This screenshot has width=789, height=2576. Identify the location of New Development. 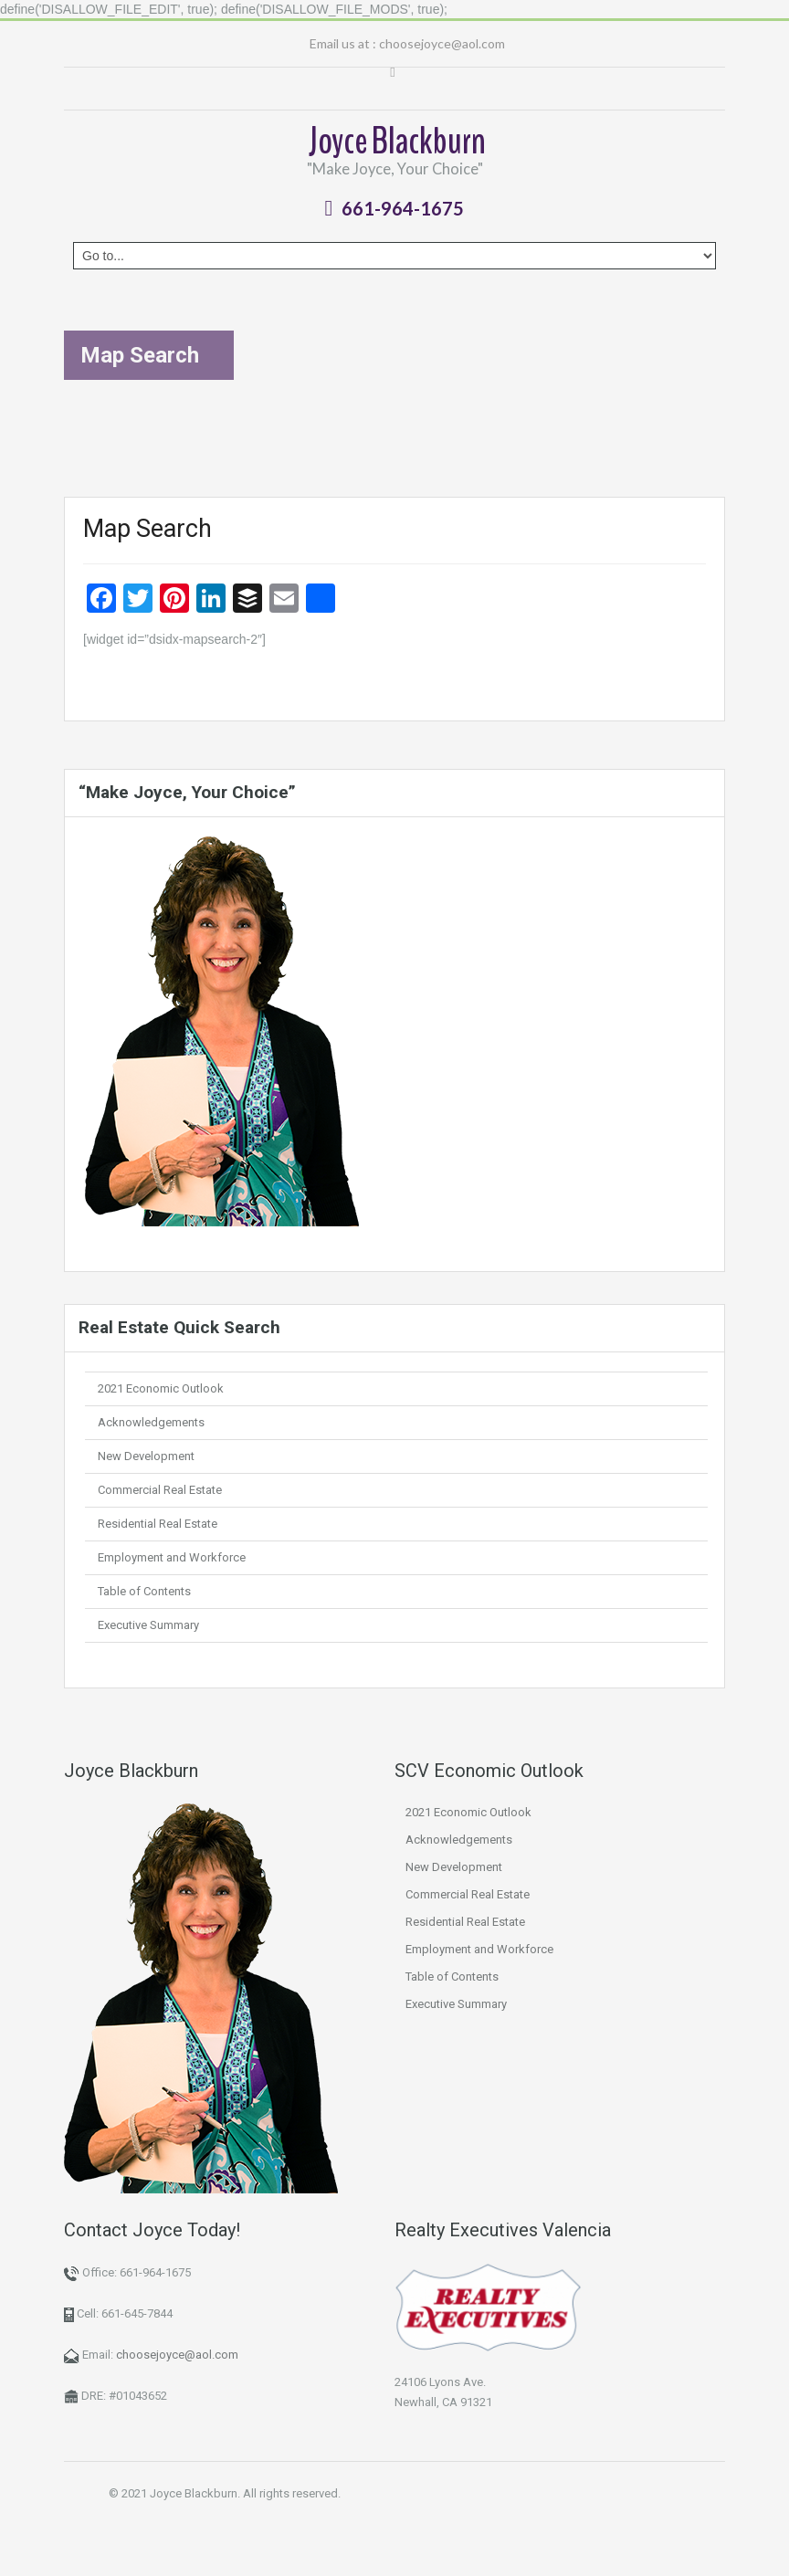
(146, 1456).